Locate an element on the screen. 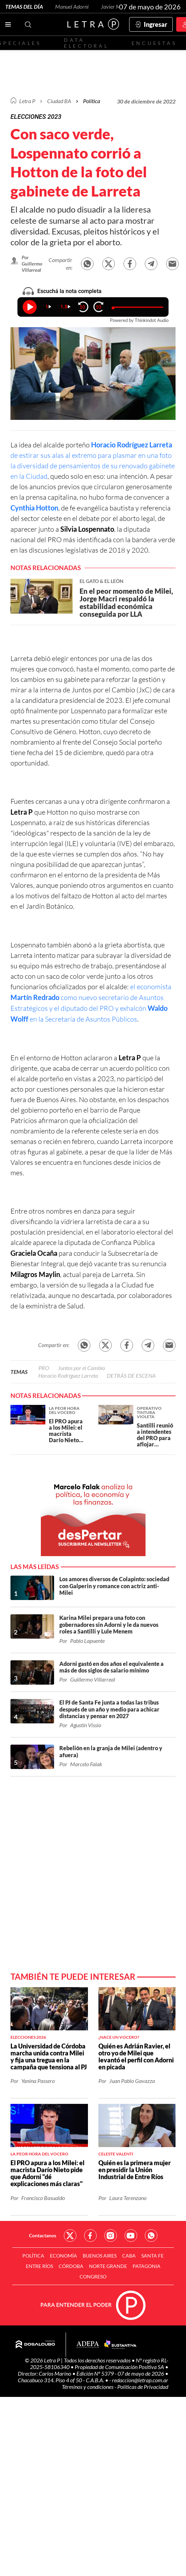 Image resolution: width=186 pixels, height=2576 pixels. Red Social - Instagram is located at coordinates (111, 2235).